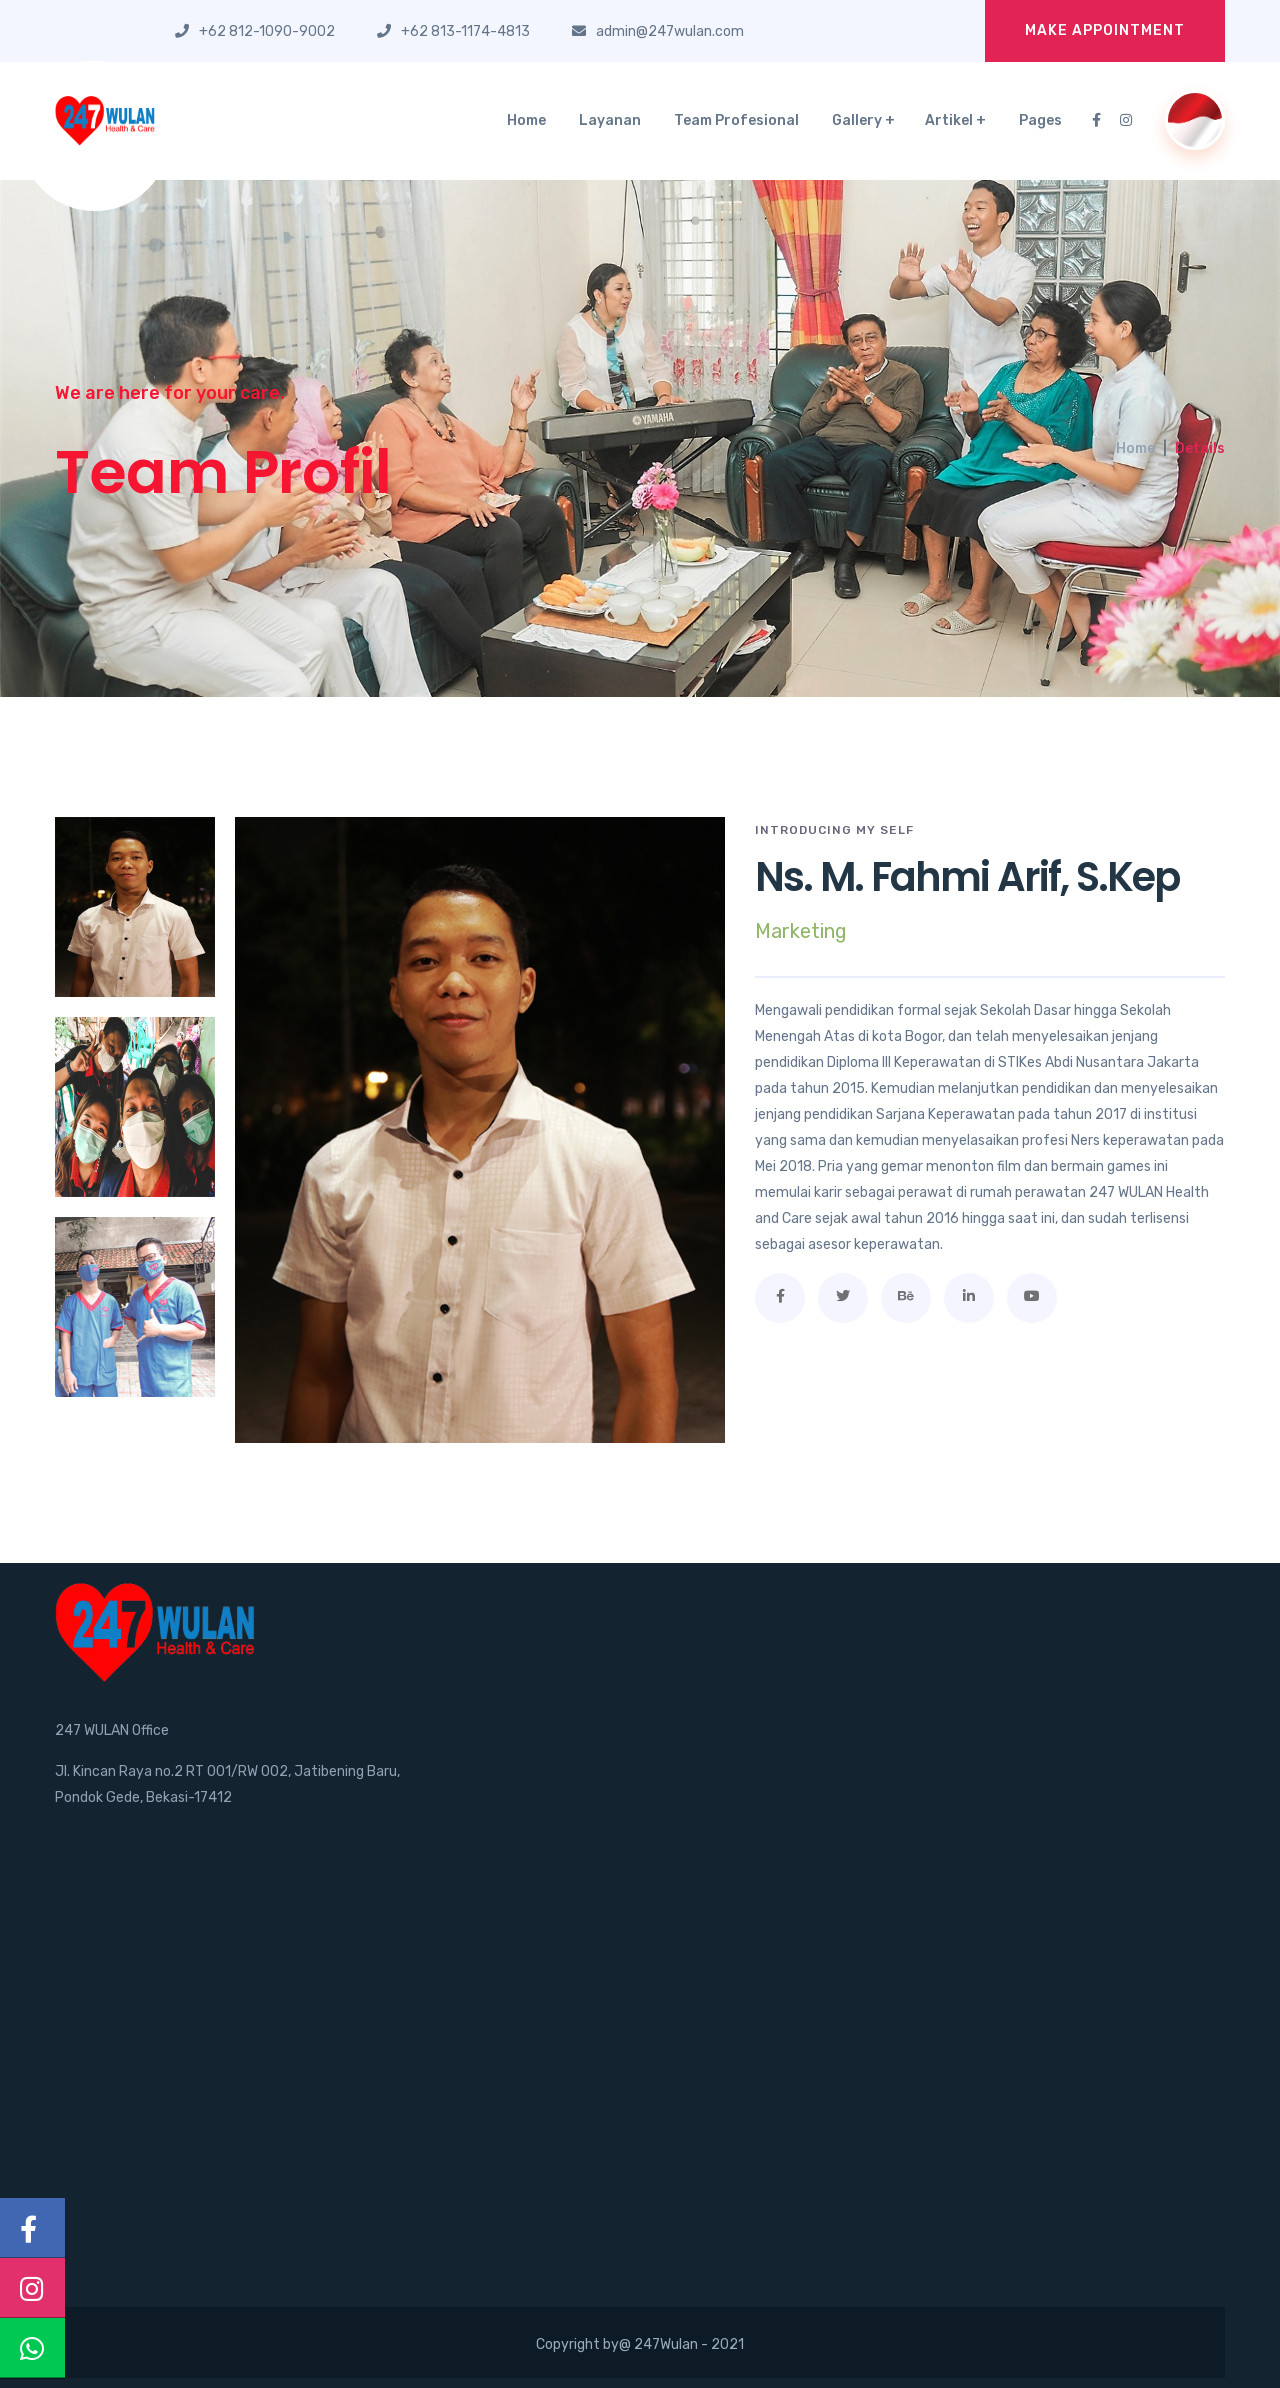 The width and height of the screenshot is (1280, 2388). What do you see at coordinates (1040, 120) in the screenshot?
I see `Pages` at bounding box center [1040, 120].